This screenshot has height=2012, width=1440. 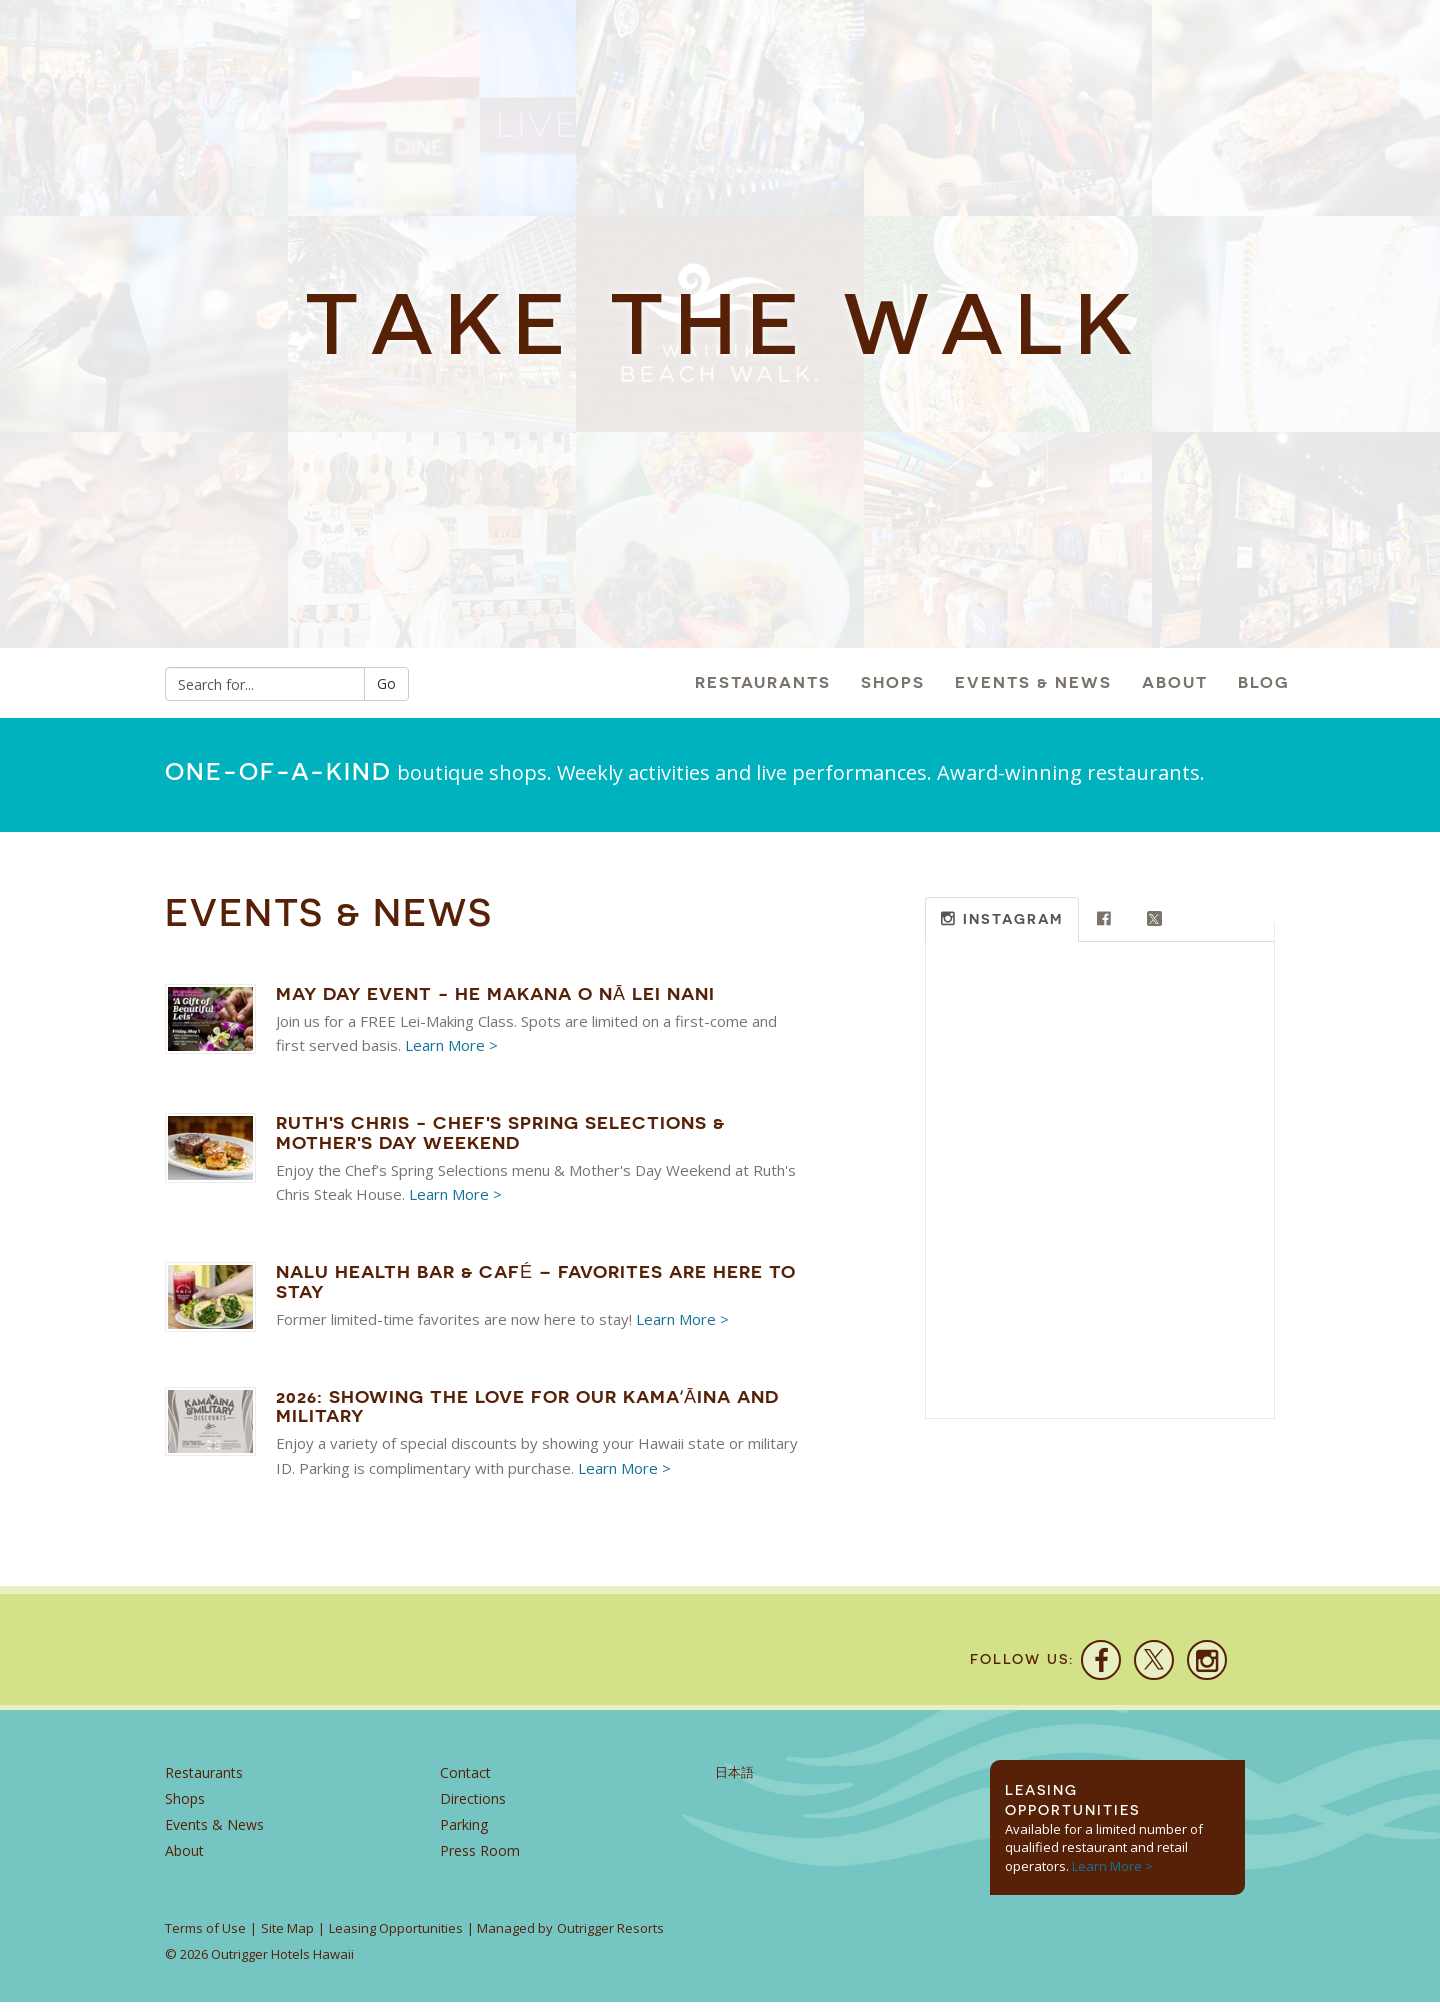 I want to click on May Day Event - He Makana O Nā Lei Nani, so click(x=495, y=993).